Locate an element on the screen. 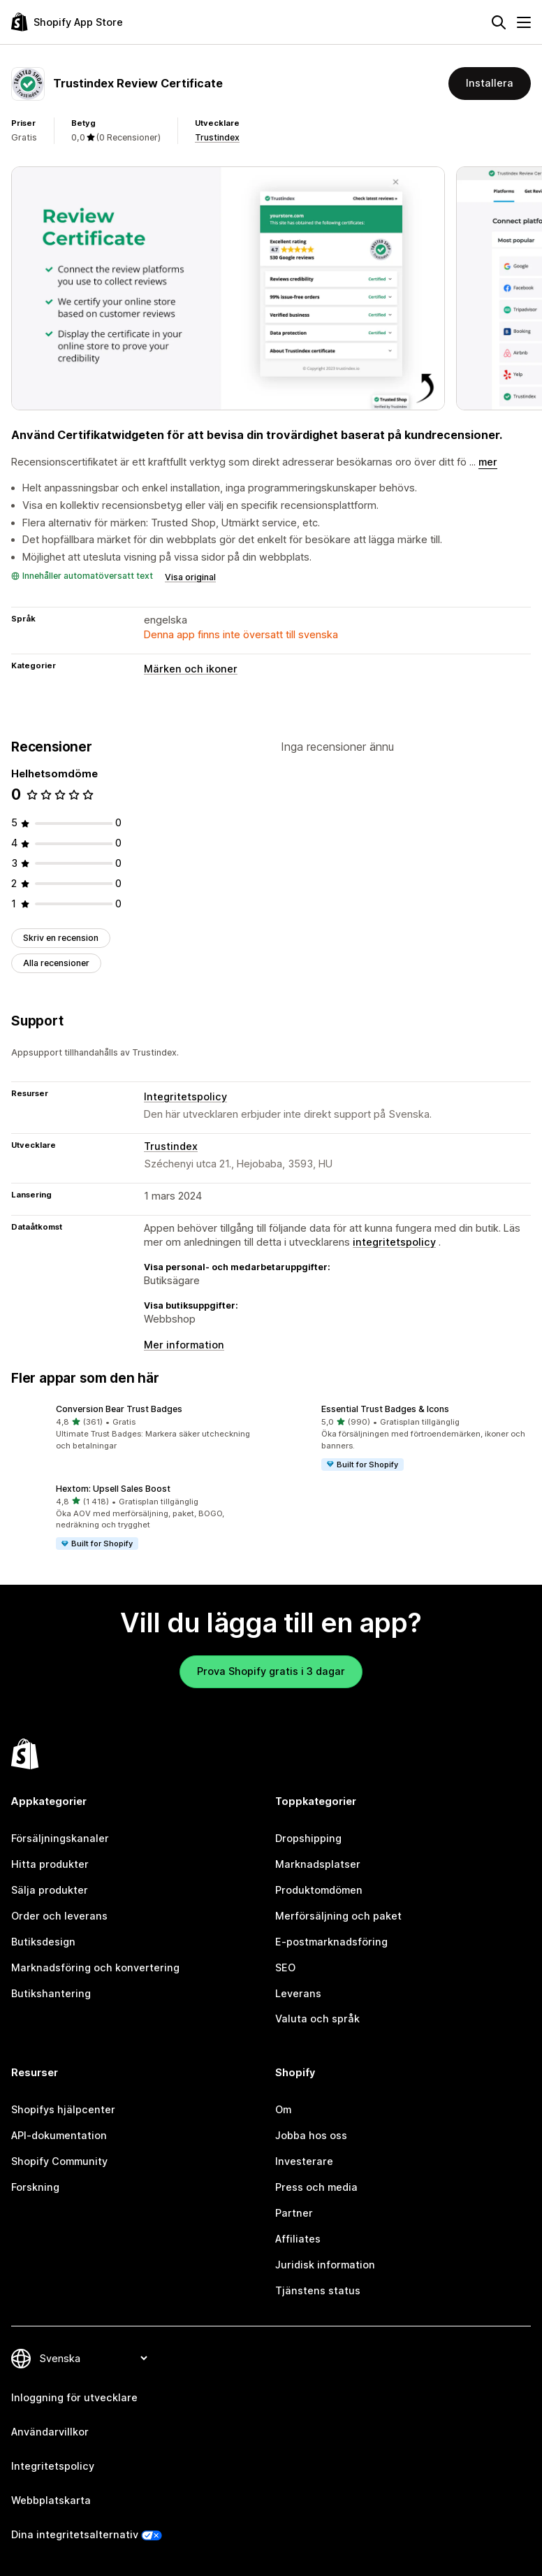 The height and width of the screenshot is (2576, 542). Trustindex is located at coordinates (217, 137).